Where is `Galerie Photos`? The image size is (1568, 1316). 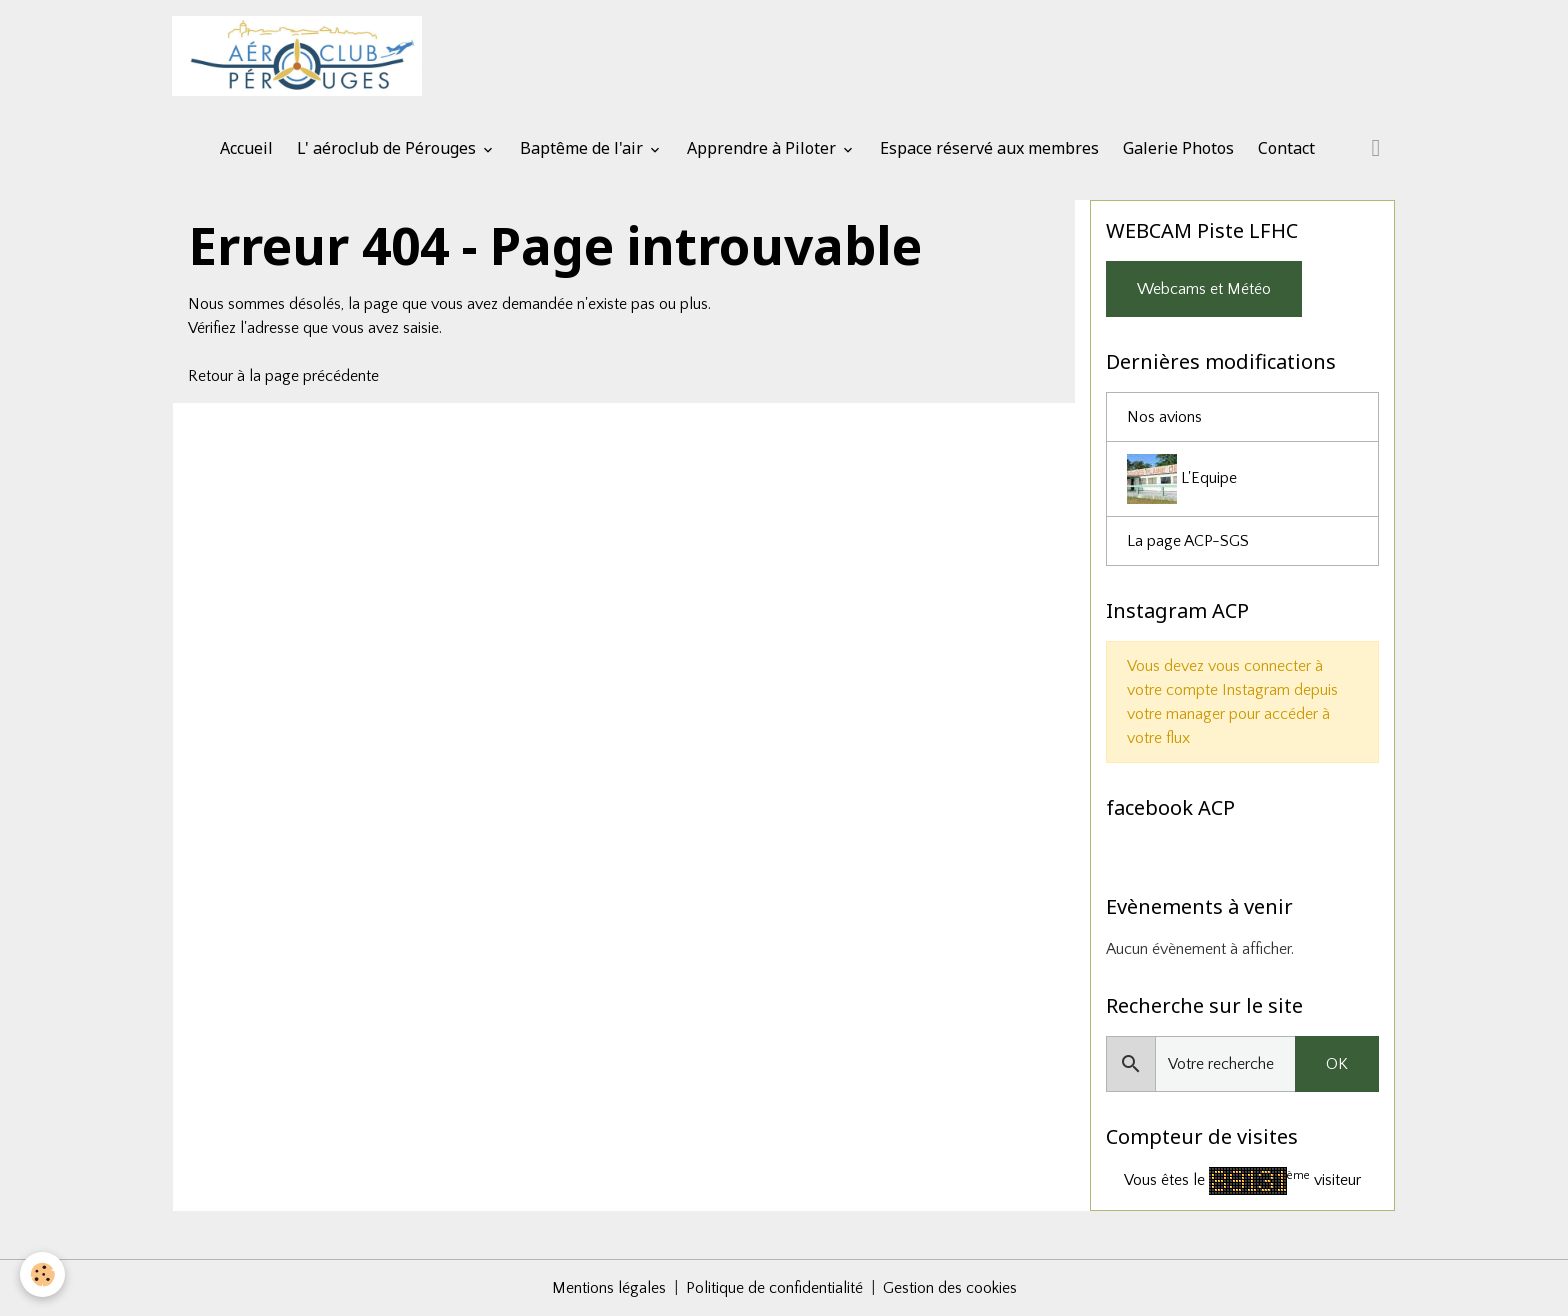
Galerie Photos is located at coordinates (1178, 148).